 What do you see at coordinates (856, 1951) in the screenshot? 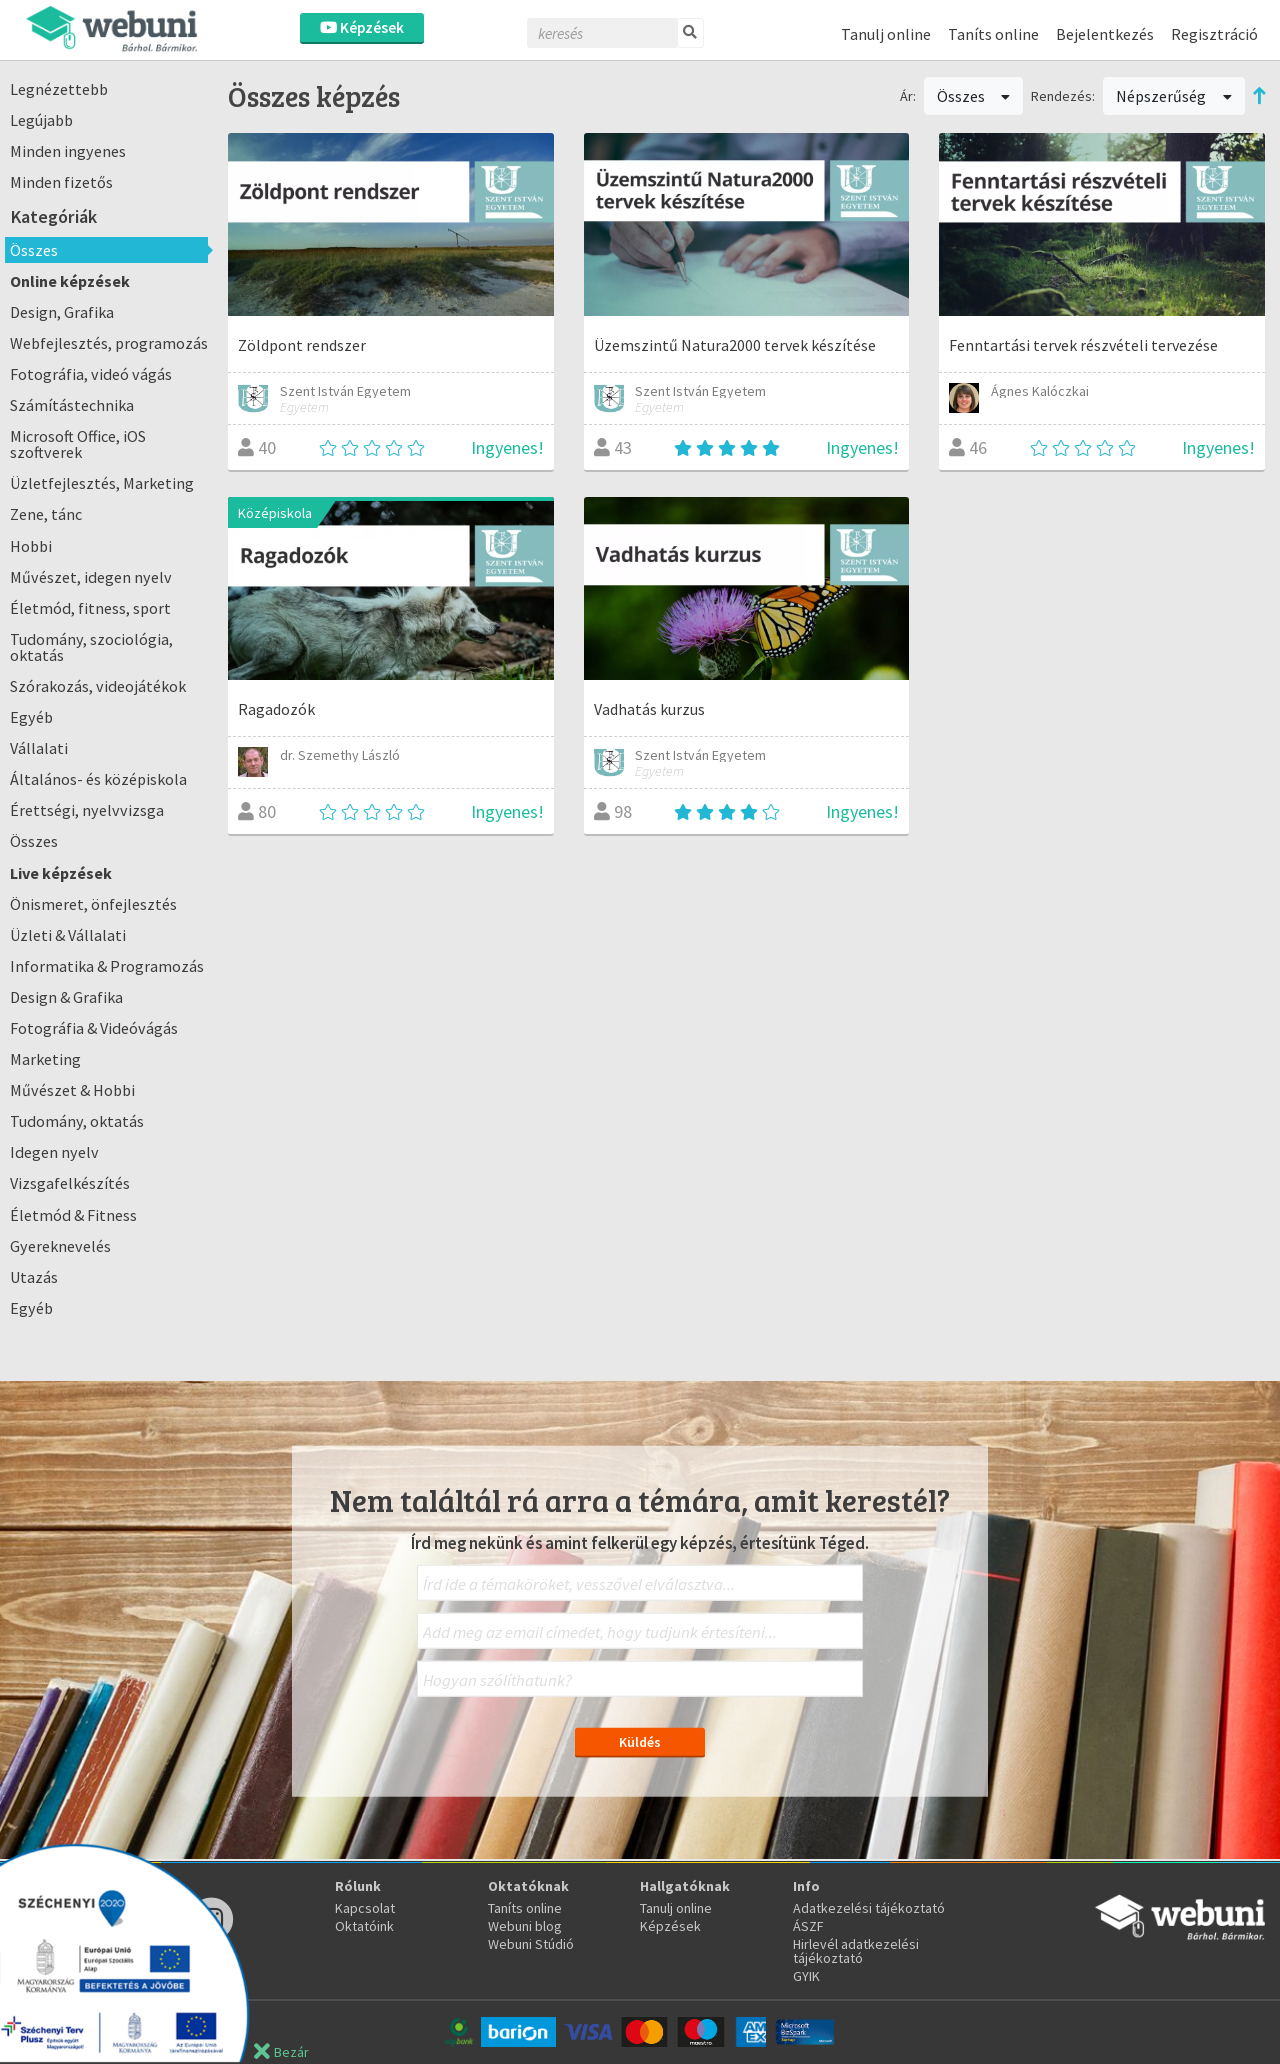
I see `Hirlevél adatkezelési tájékoztató` at bounding box center [856, 1951].